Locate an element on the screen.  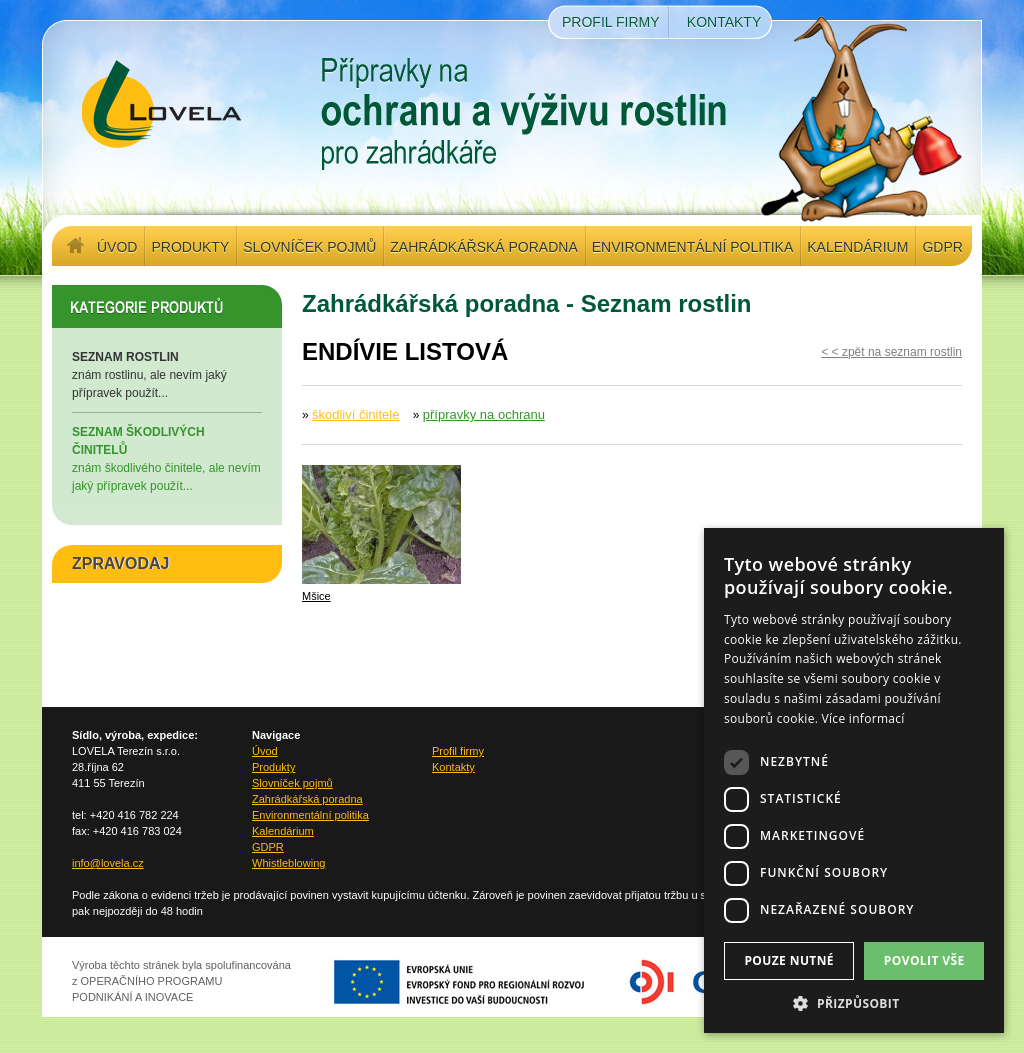
Více informací [Více informací, opens a new window] is located at coordinates (863, 718).